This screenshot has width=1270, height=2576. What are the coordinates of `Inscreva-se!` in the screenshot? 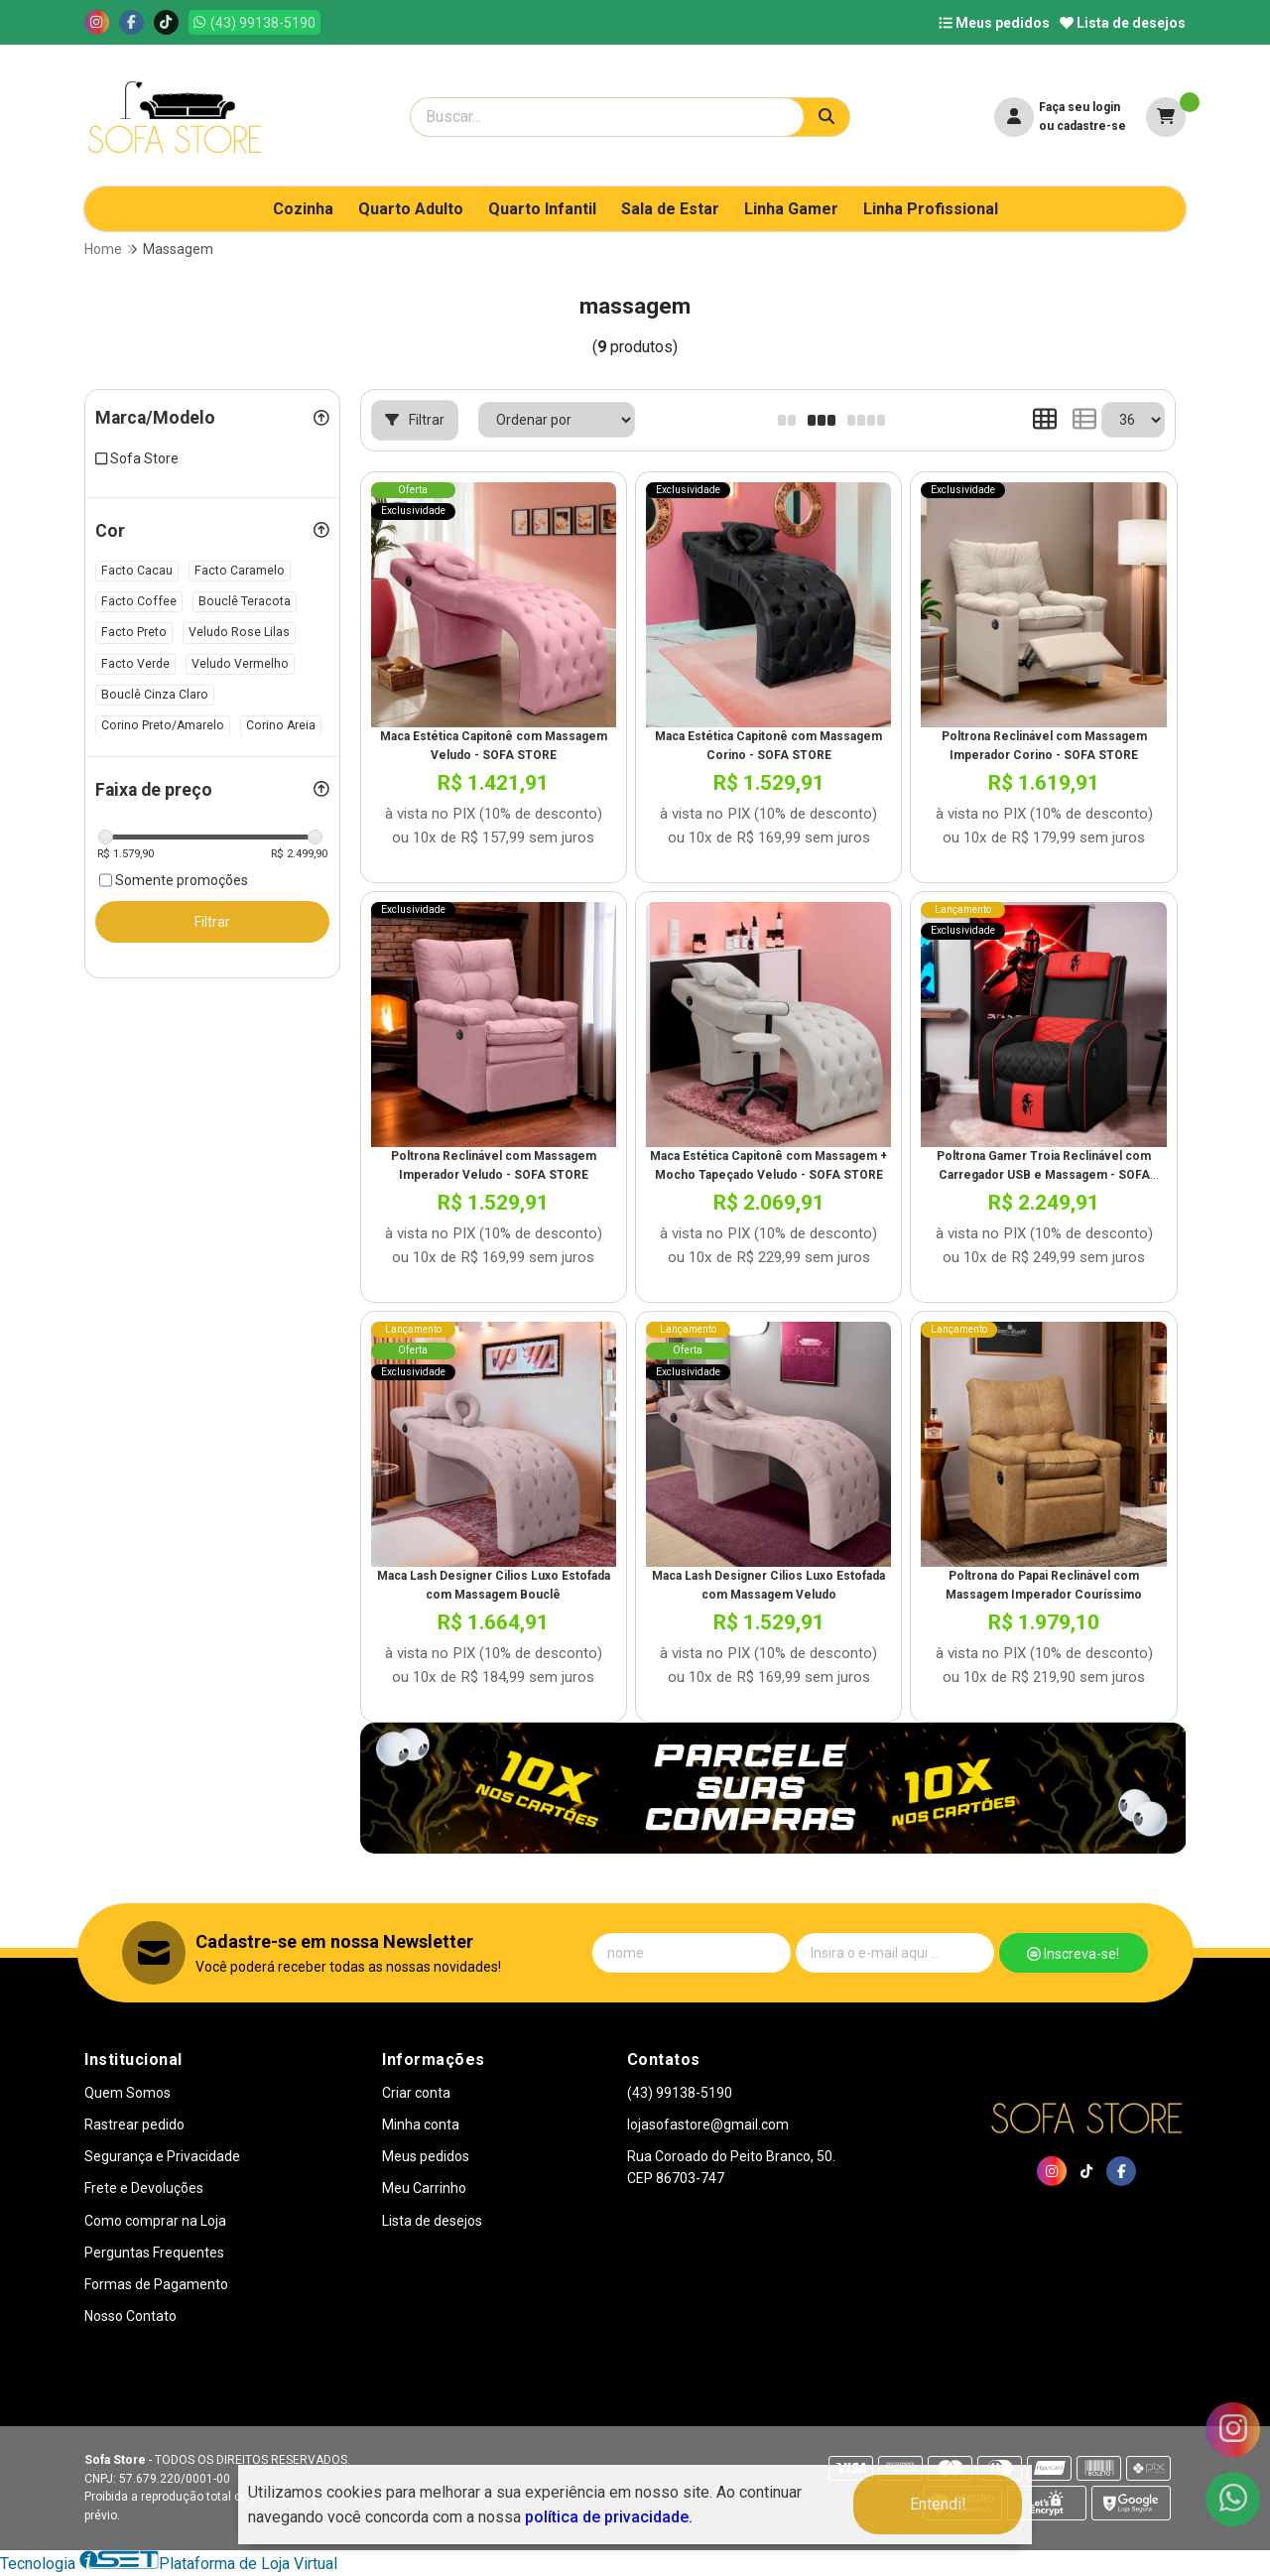 It's located at (1073, 1954).